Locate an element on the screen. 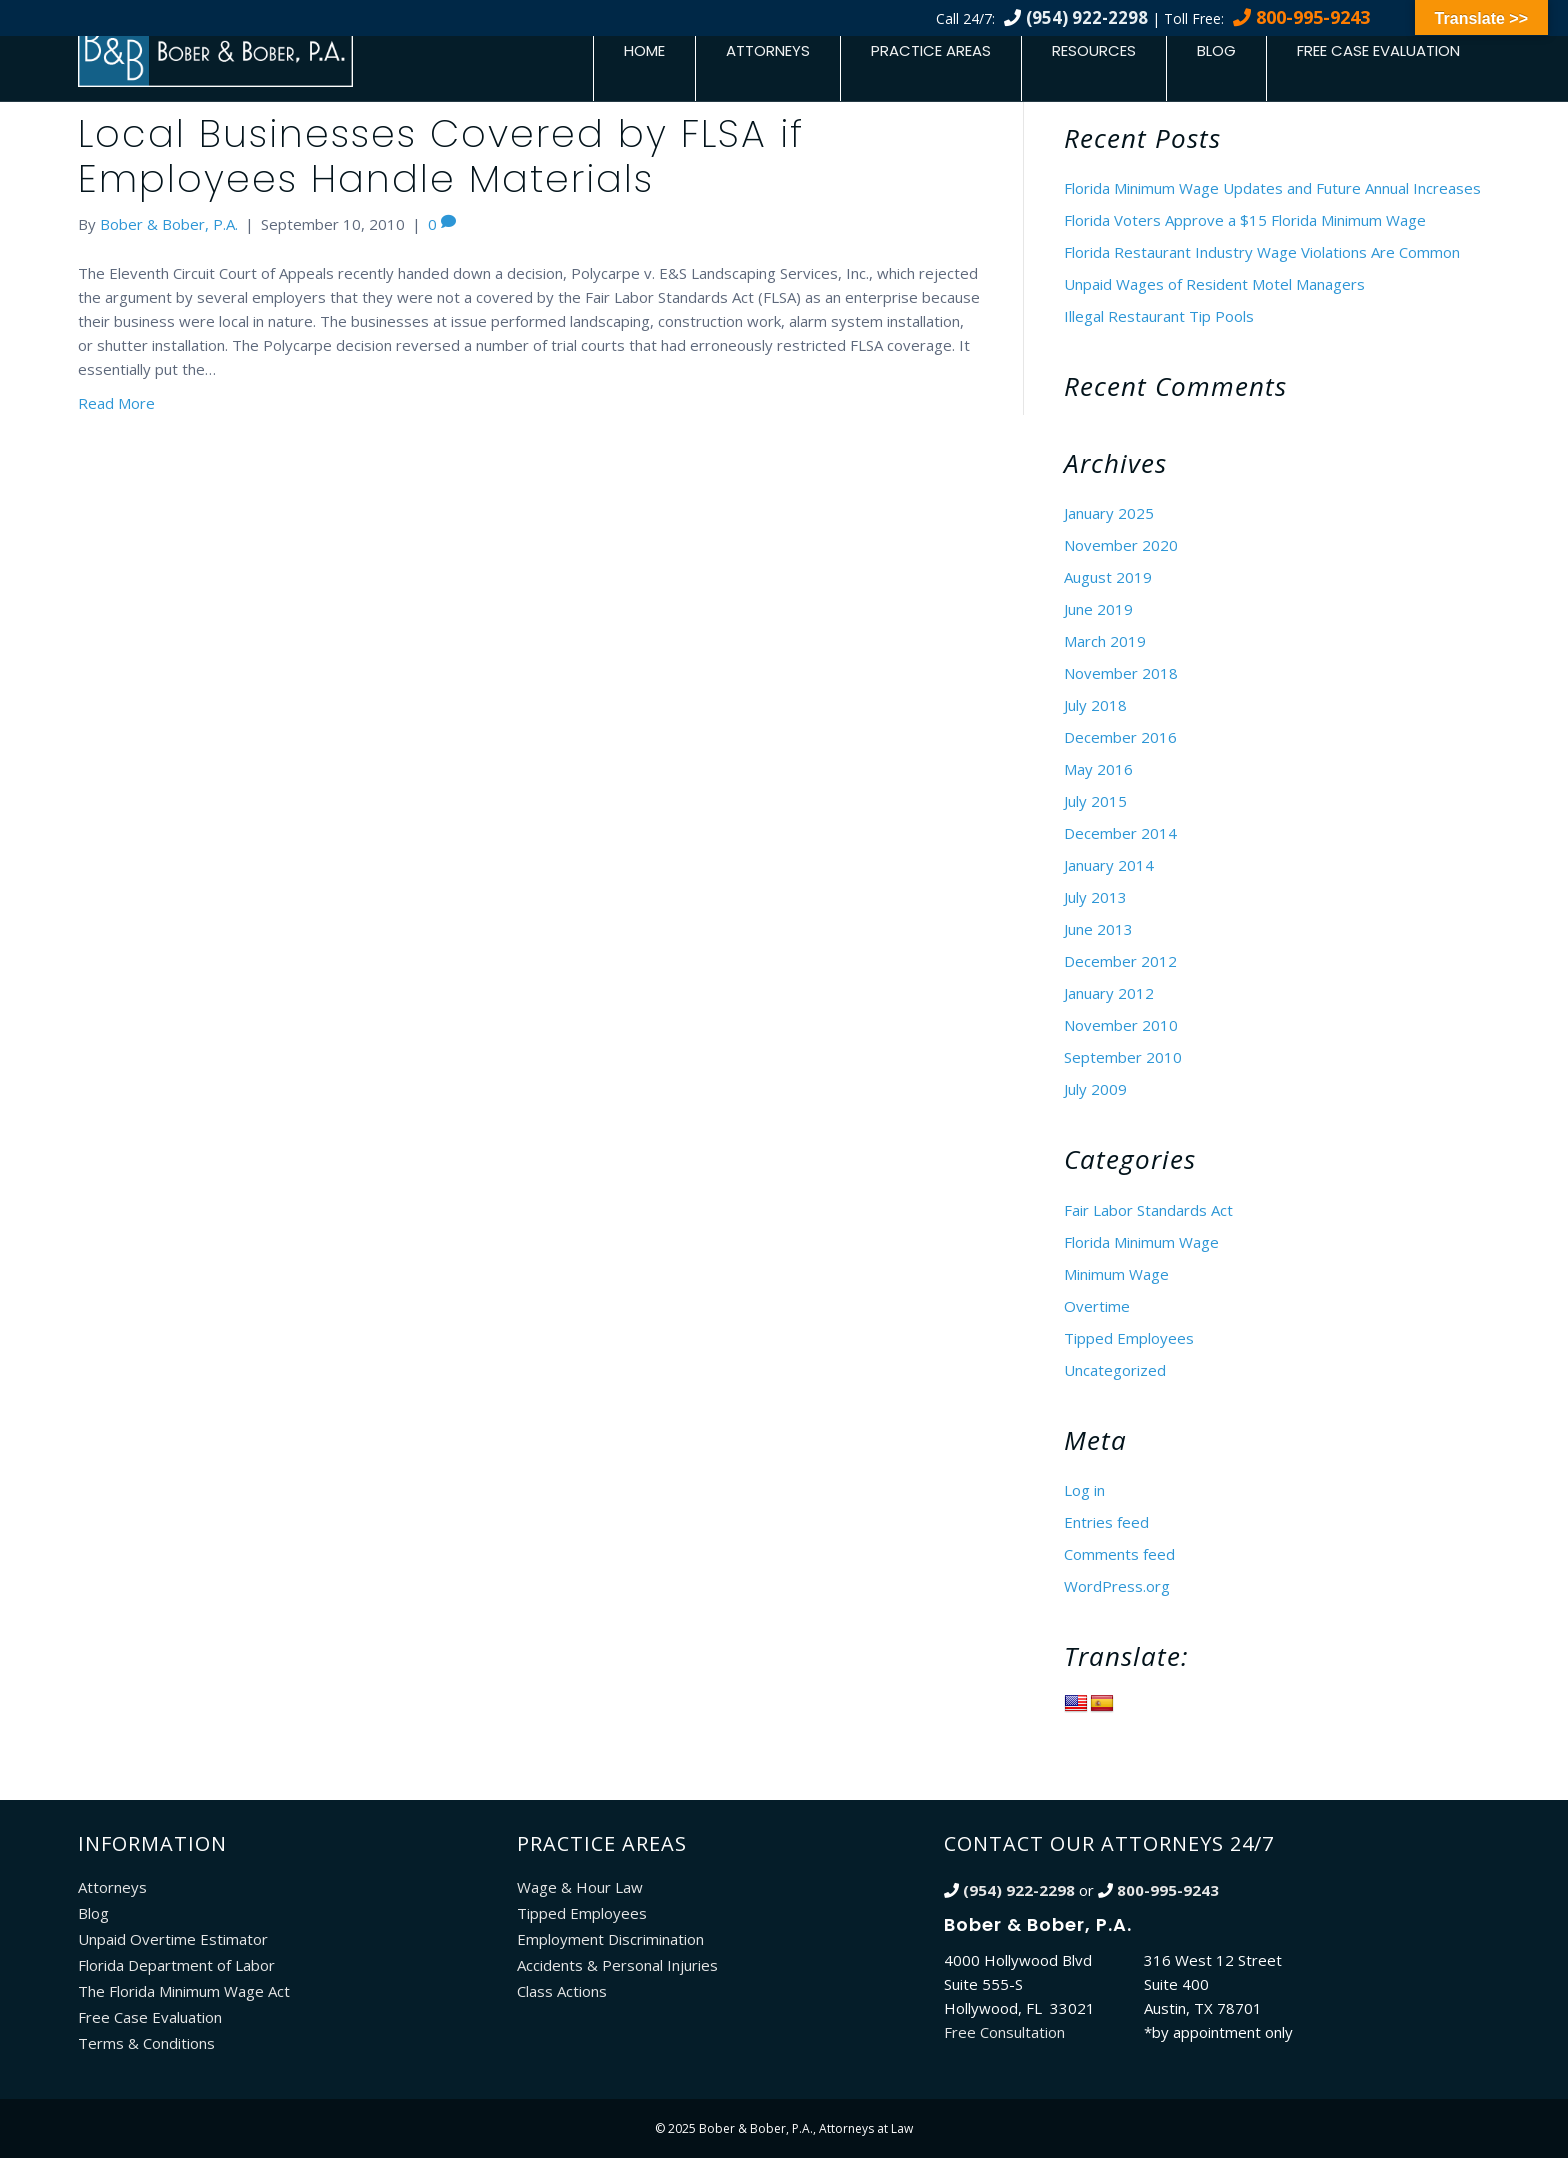 The image size is (1568, 2158). December 2012 is located at coordinates (1120, 961).